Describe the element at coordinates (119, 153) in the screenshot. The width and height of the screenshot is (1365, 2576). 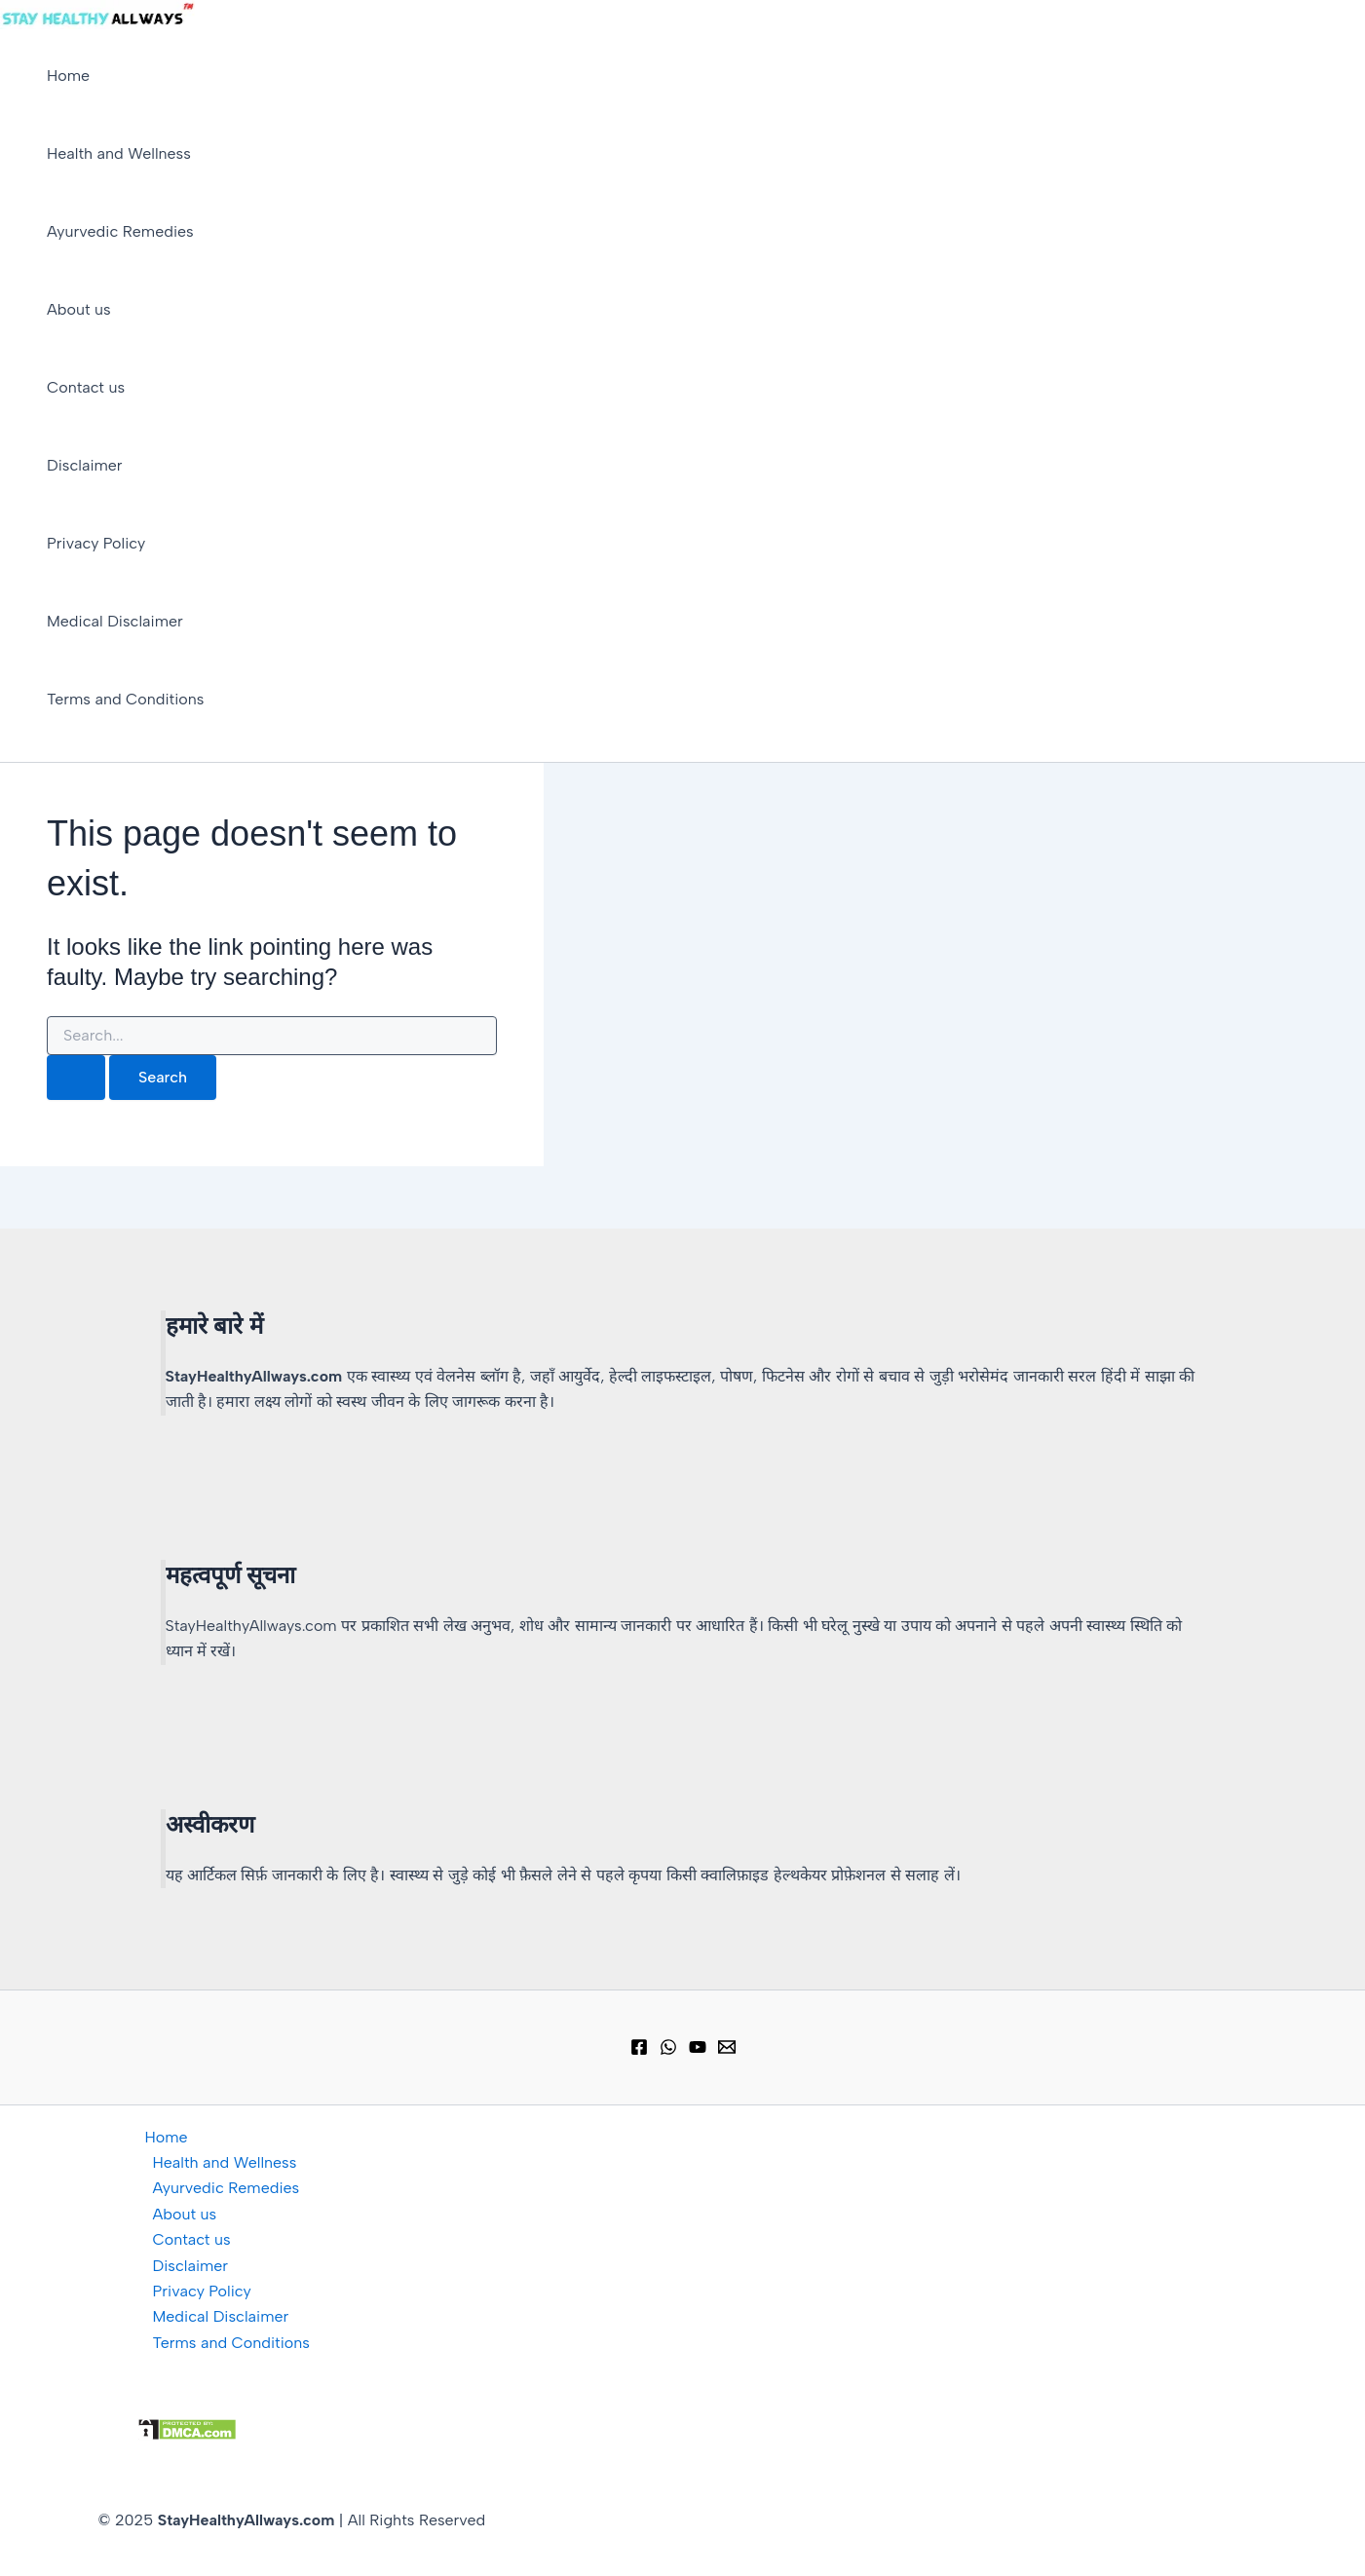
I see `Health and Wellness` at that location.